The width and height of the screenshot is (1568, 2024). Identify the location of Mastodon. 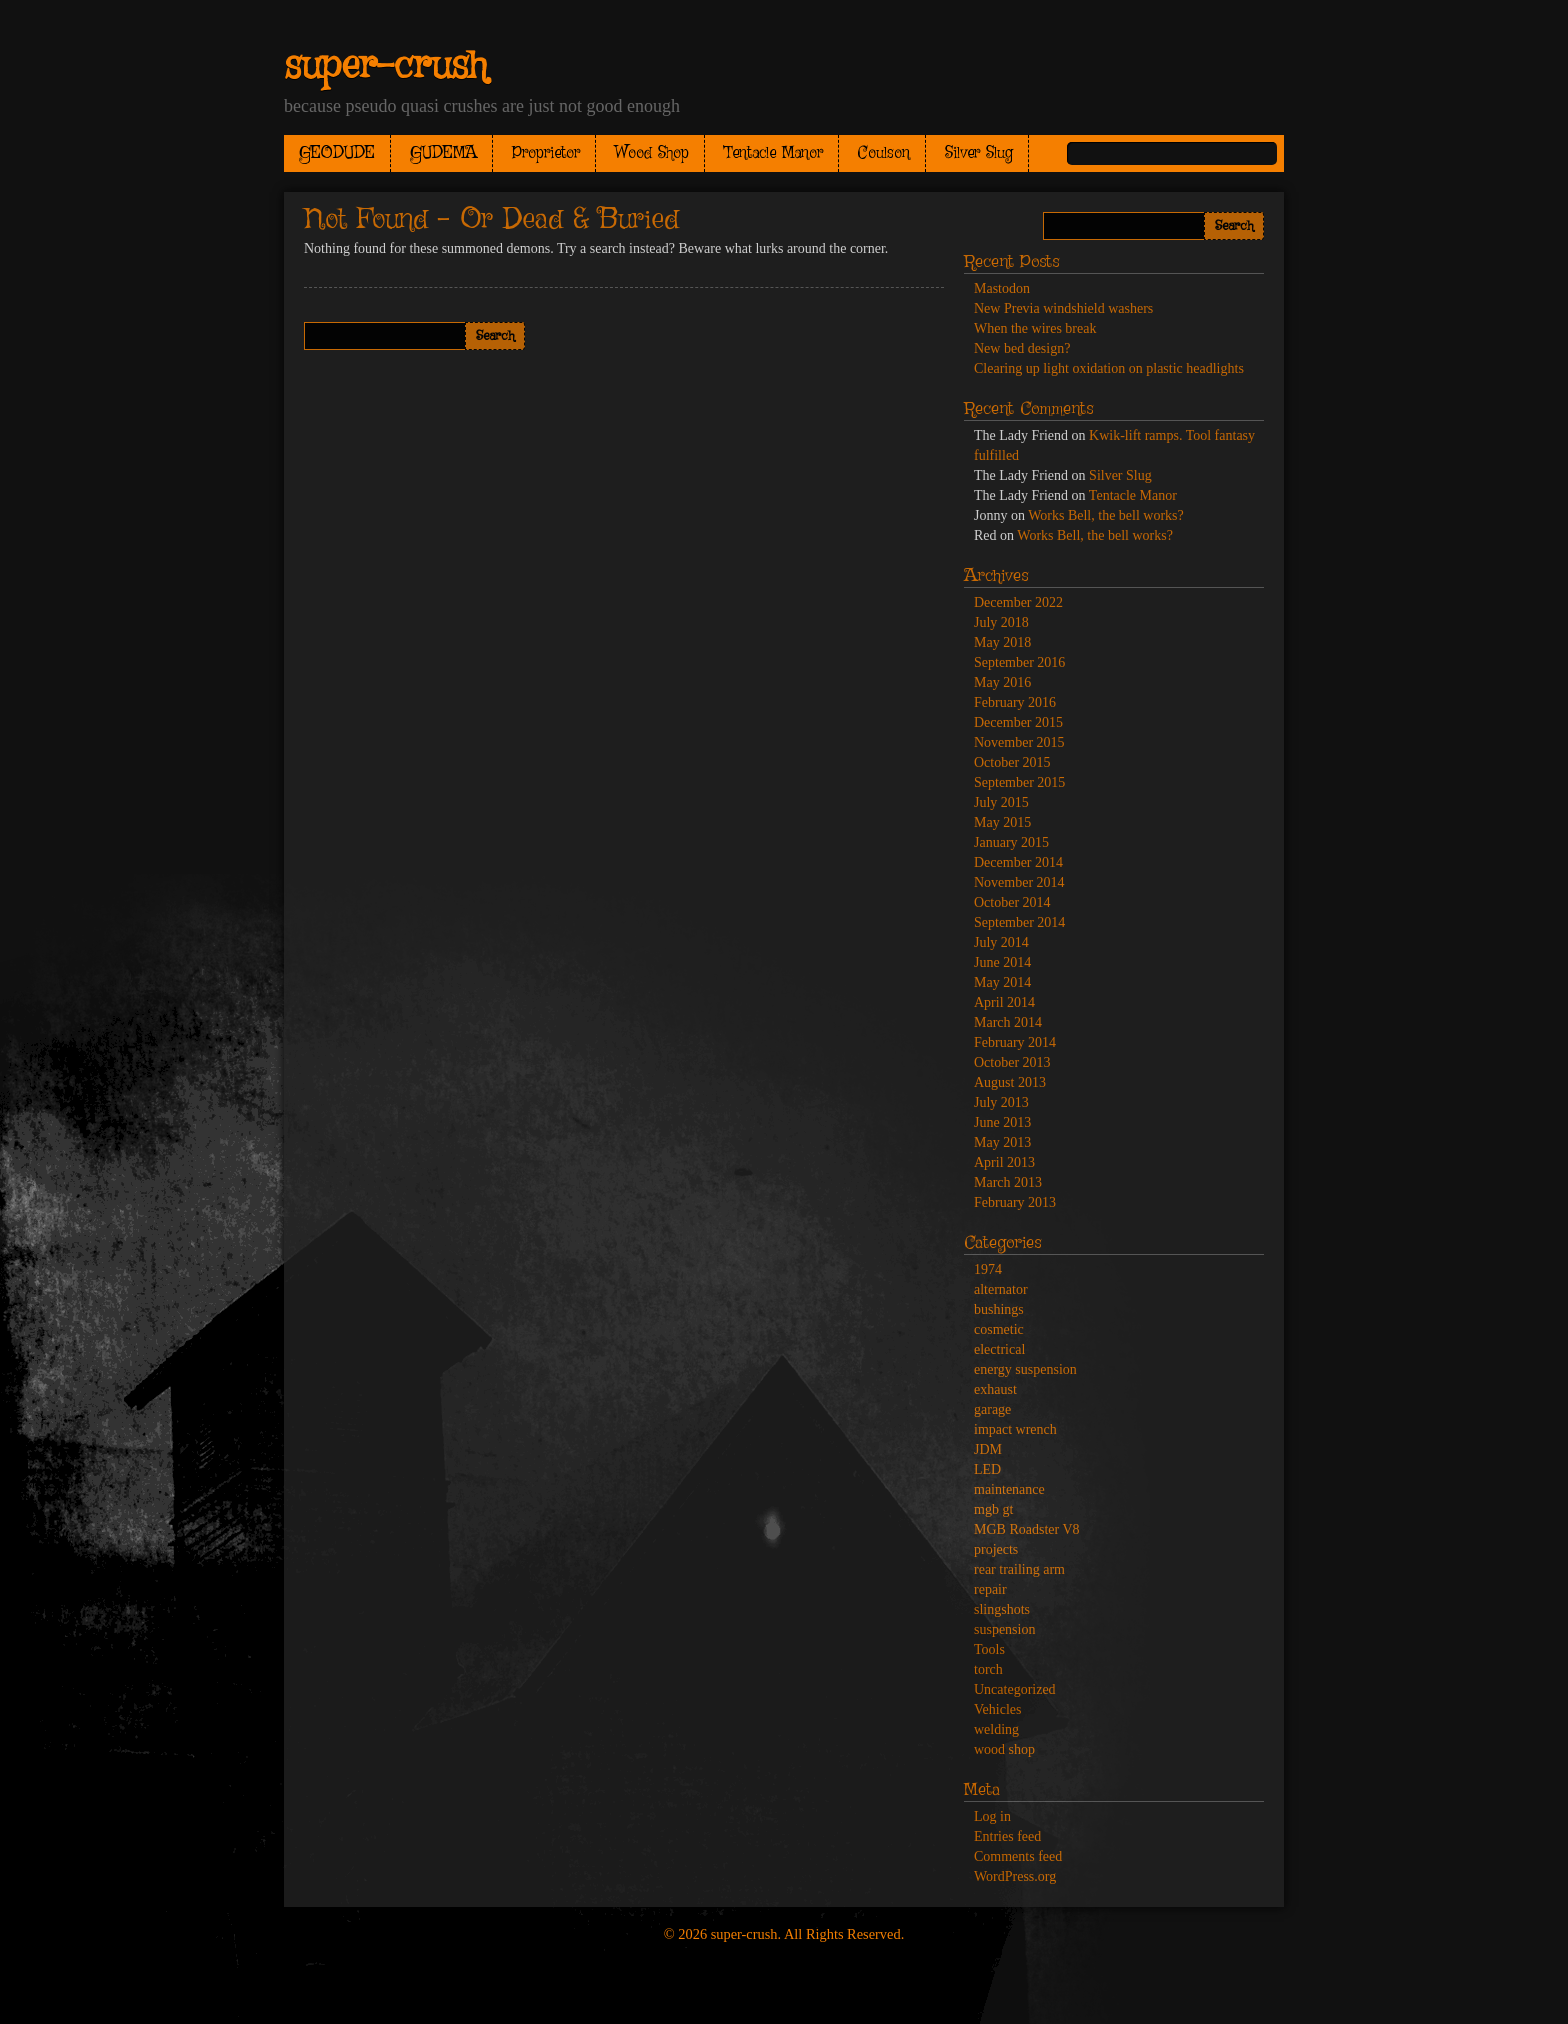
(1002, 288).